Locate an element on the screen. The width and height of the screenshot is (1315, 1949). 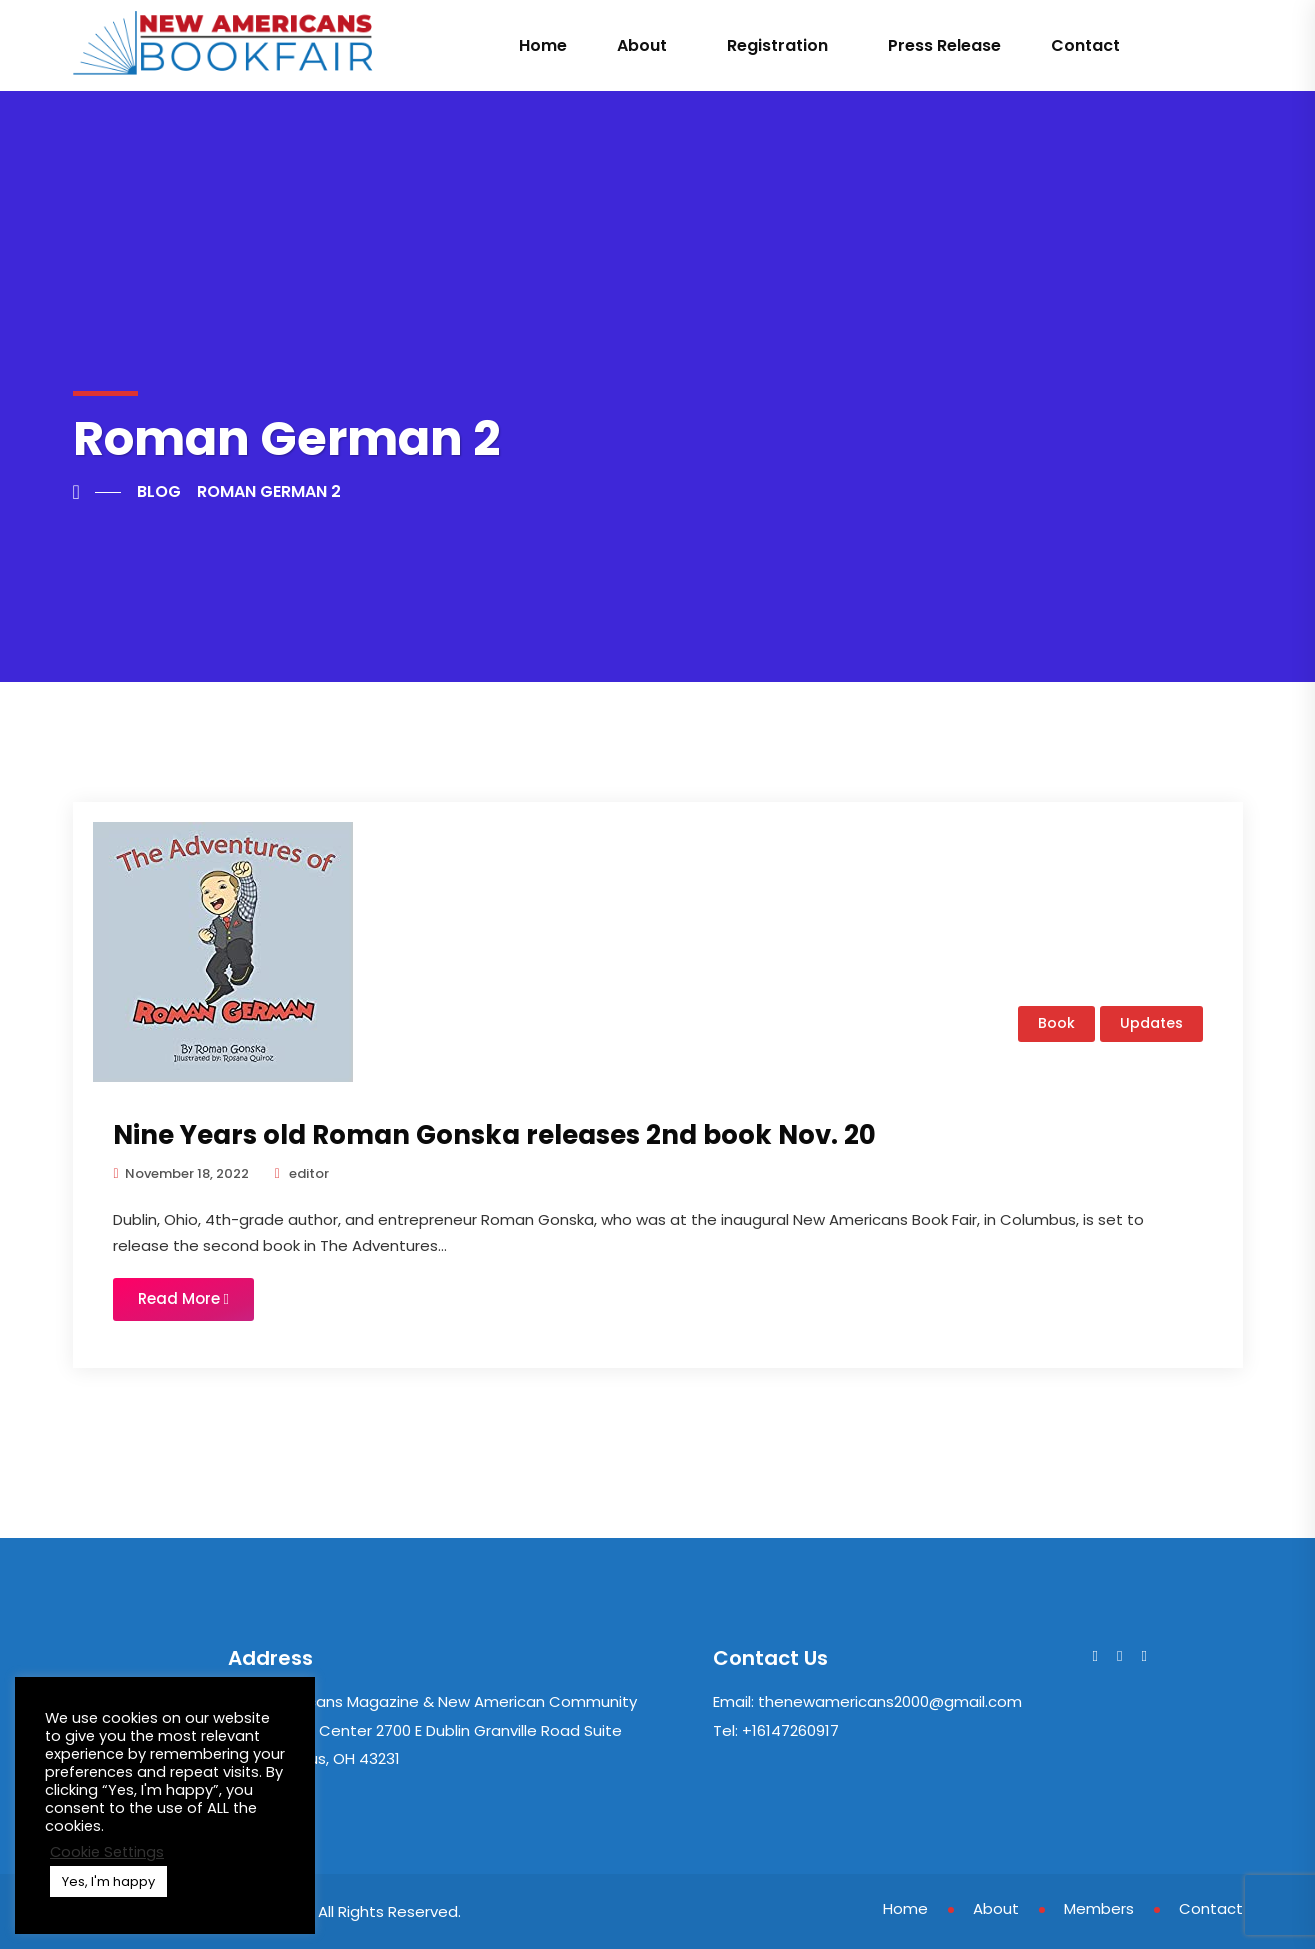
Nine Years old Roman Gonska releases 2nd book Nov. 20 is located at coordinates (494, 1135).